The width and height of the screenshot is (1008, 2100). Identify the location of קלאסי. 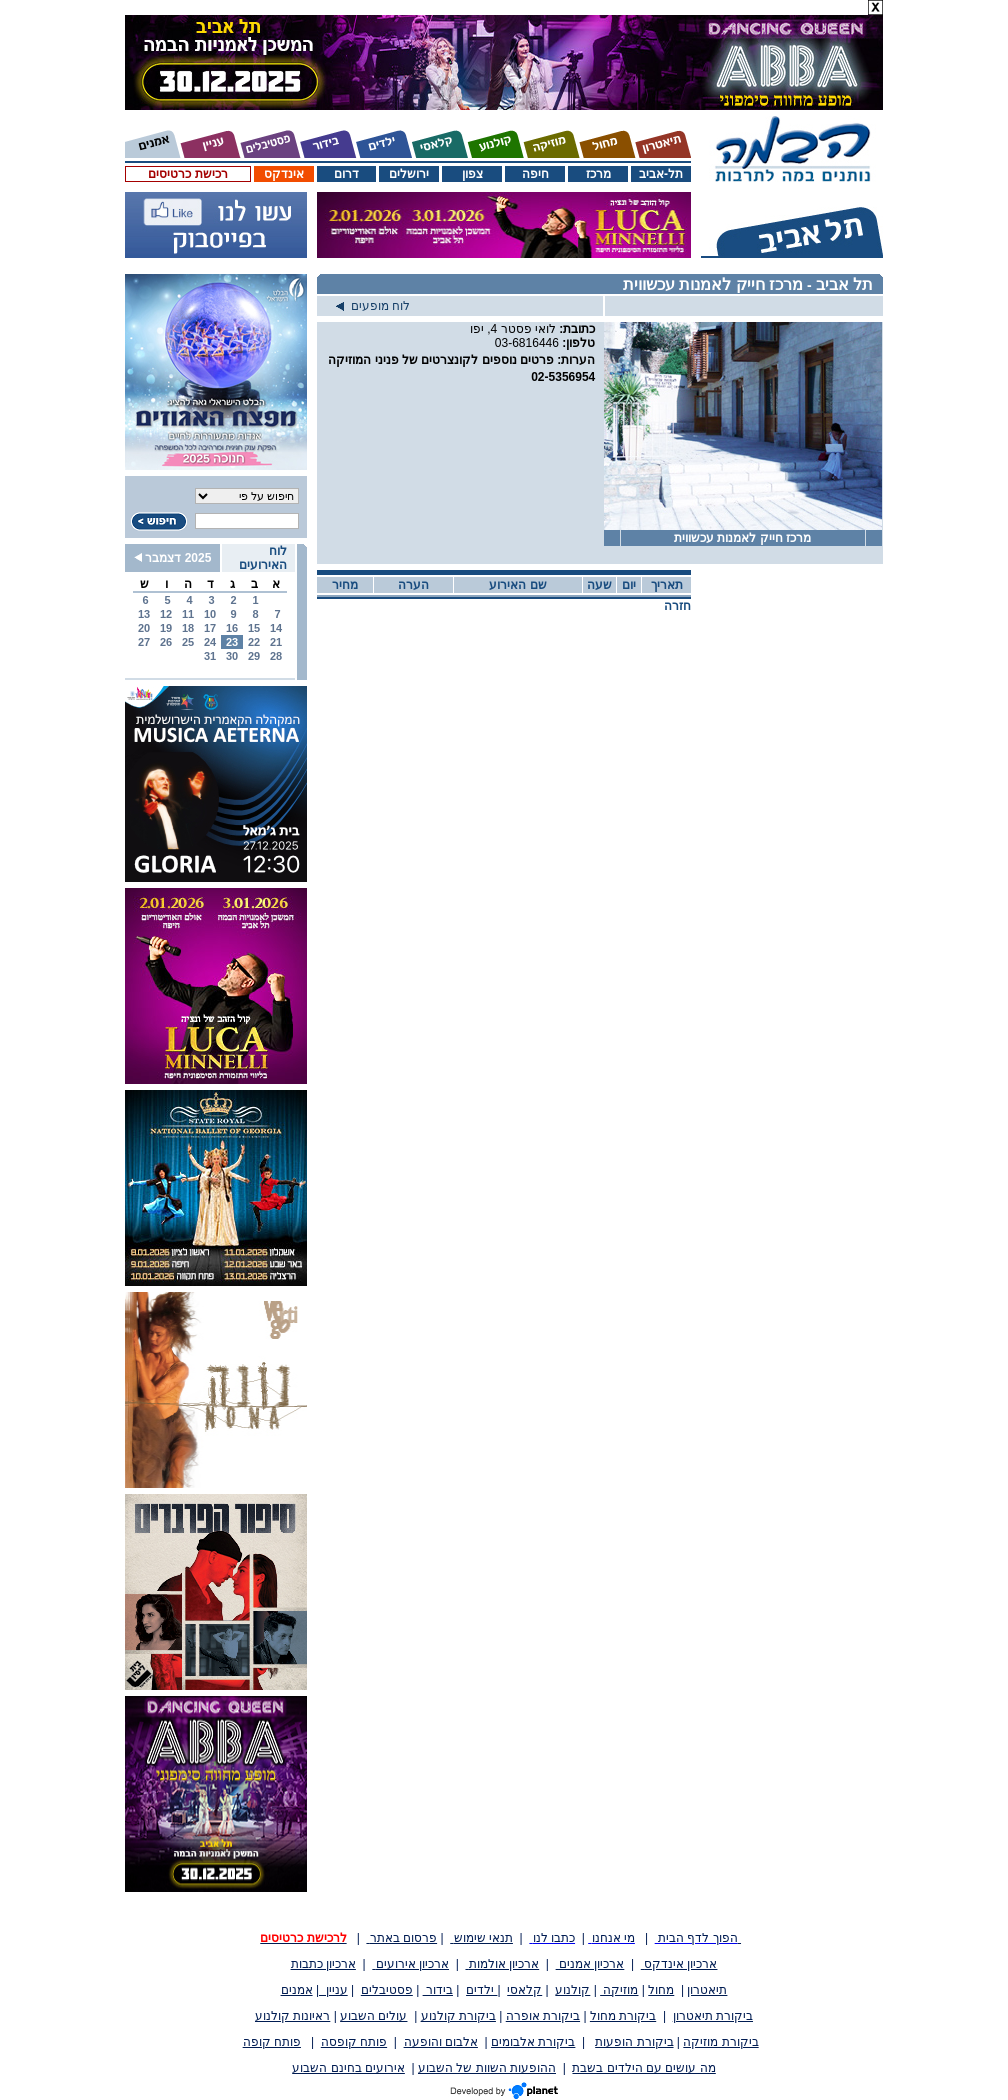
(524, 1990).